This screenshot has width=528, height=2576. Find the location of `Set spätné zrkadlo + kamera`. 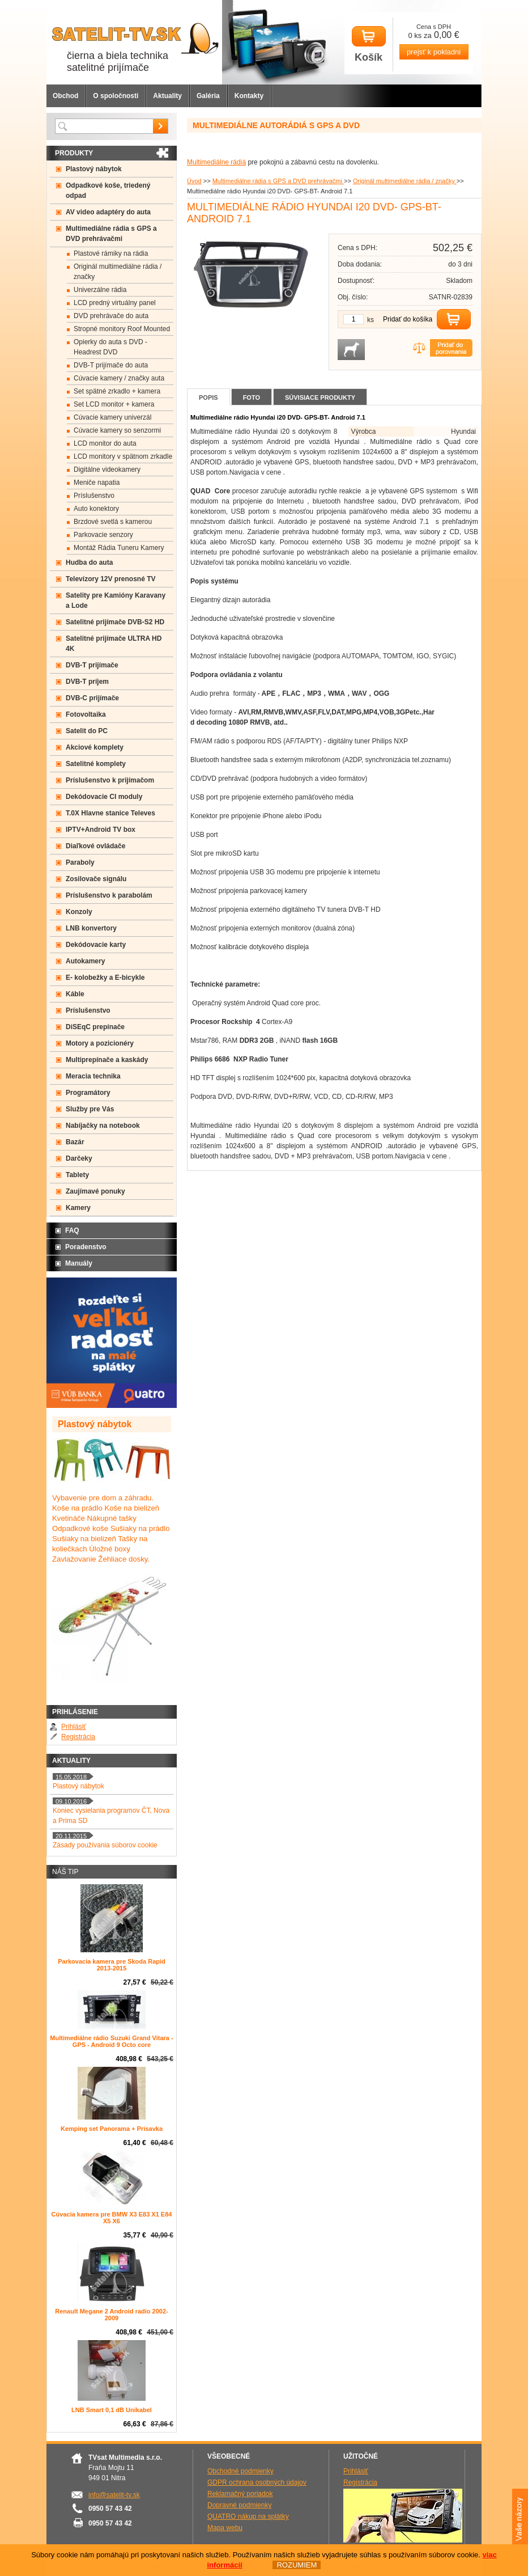

Set spätné zrkadlo + kamera is located at coordinates (117, 391).